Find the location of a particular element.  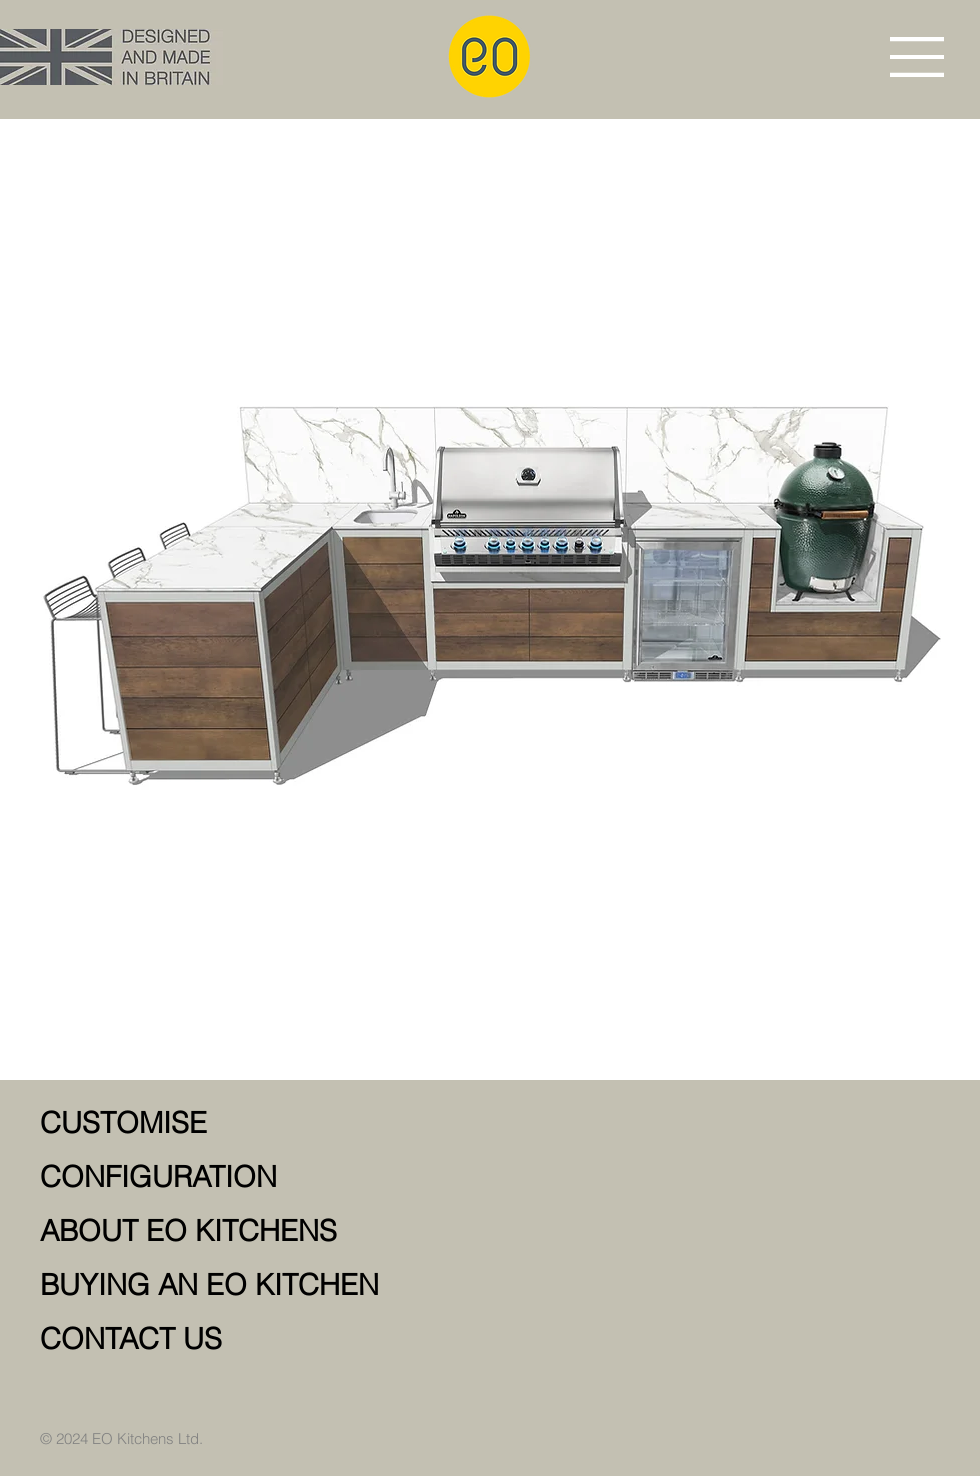

[BUYING AN EO KITCHEN] is located at coordinates (270, 1285).